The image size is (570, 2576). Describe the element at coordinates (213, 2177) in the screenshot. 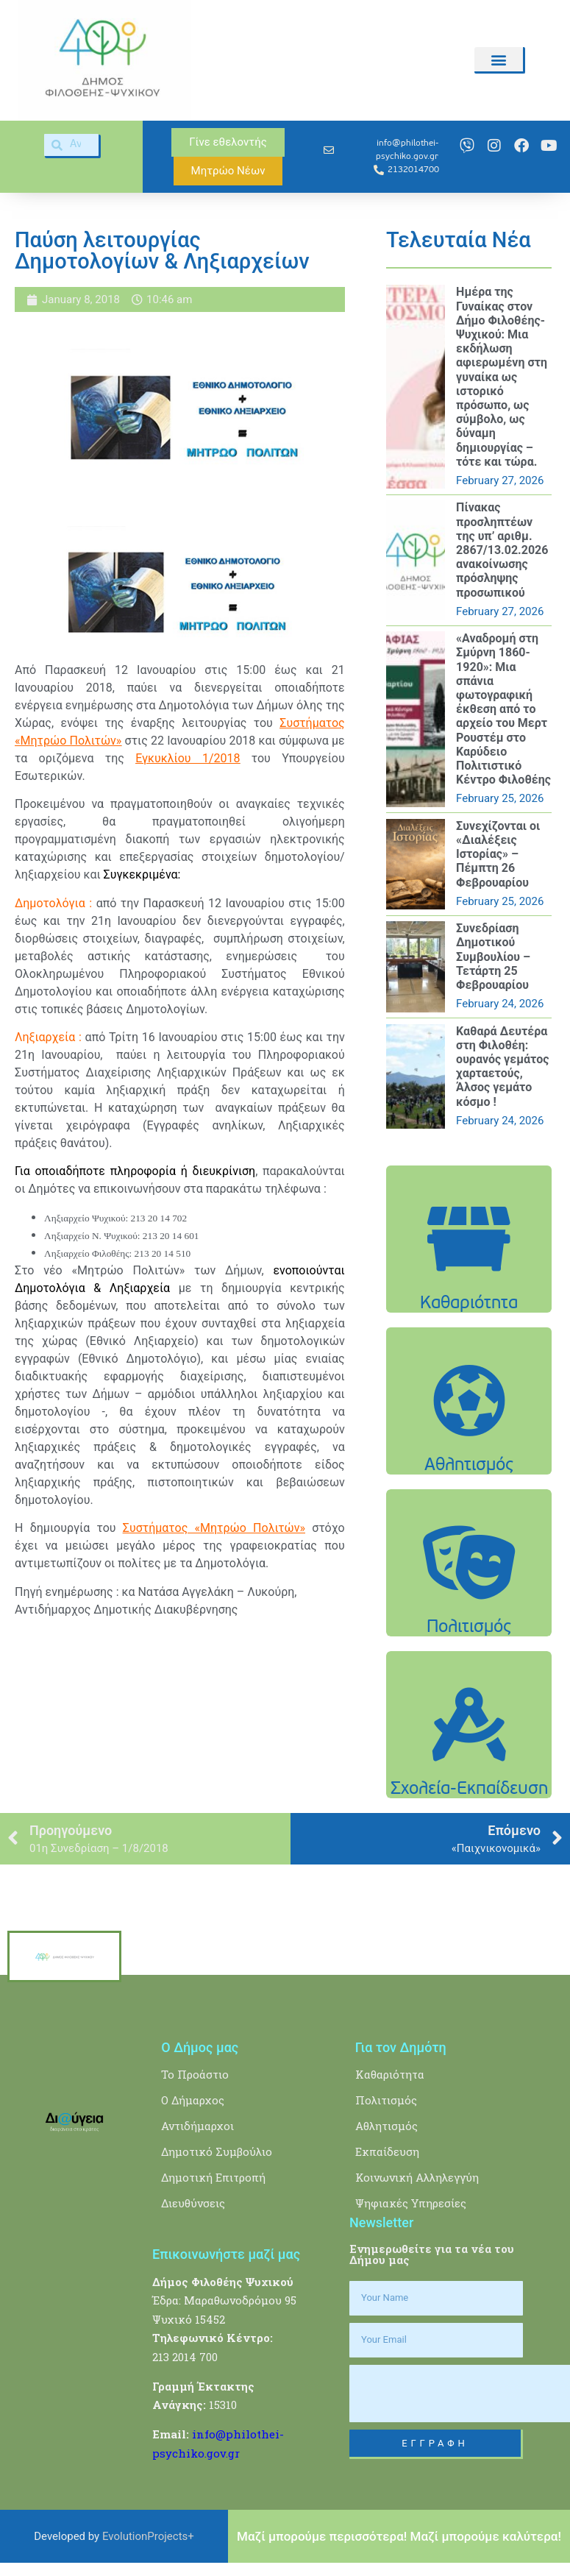

I see `Δημοτική Επιτροπή` at that location.